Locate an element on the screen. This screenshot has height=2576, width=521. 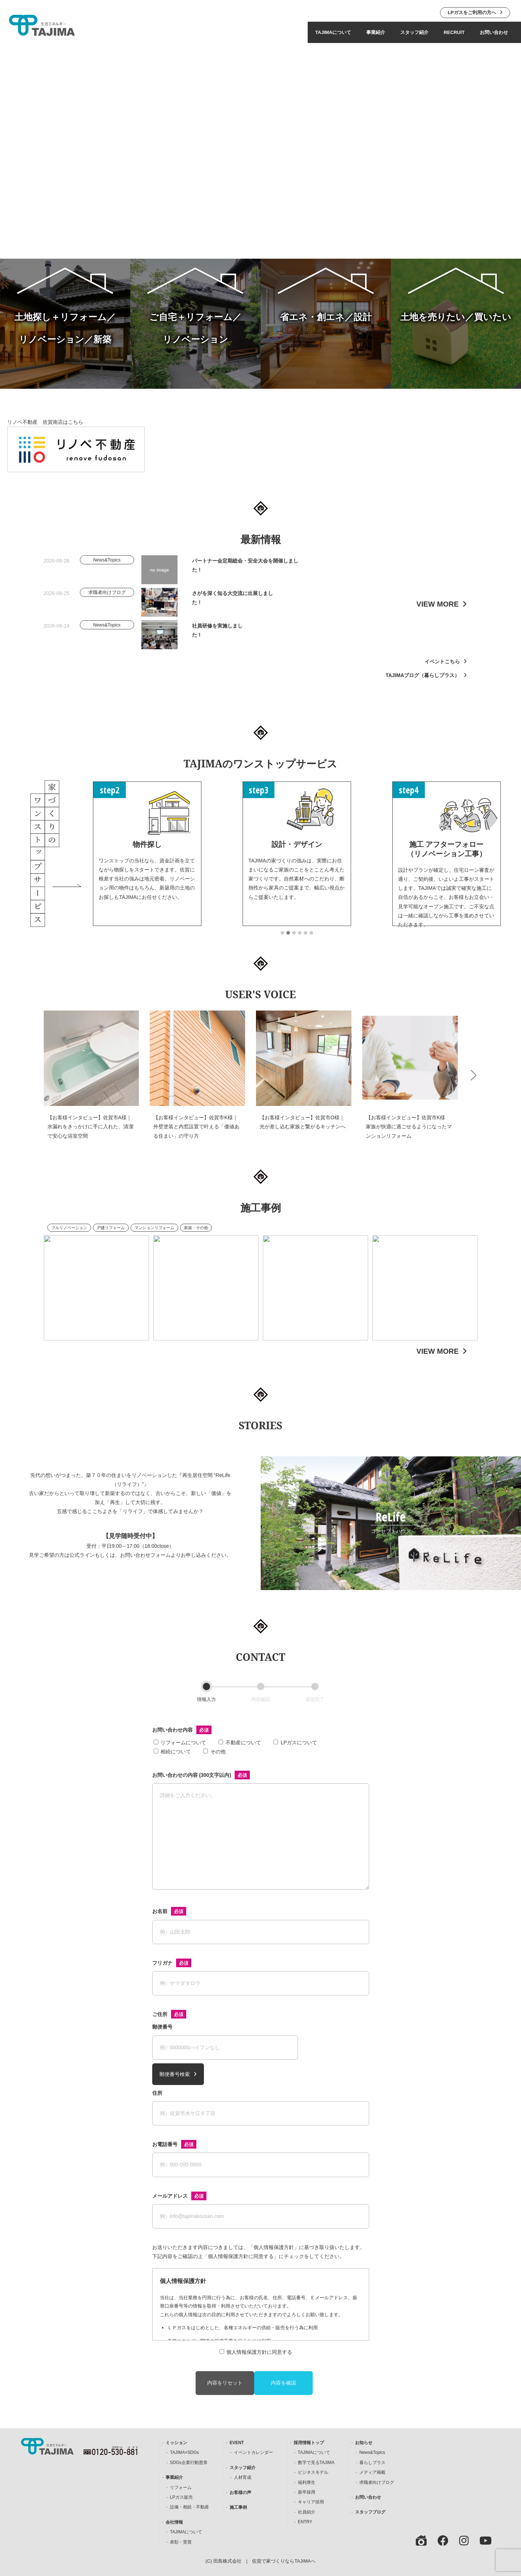
イベントこちら is located at coordinates (442, 673).